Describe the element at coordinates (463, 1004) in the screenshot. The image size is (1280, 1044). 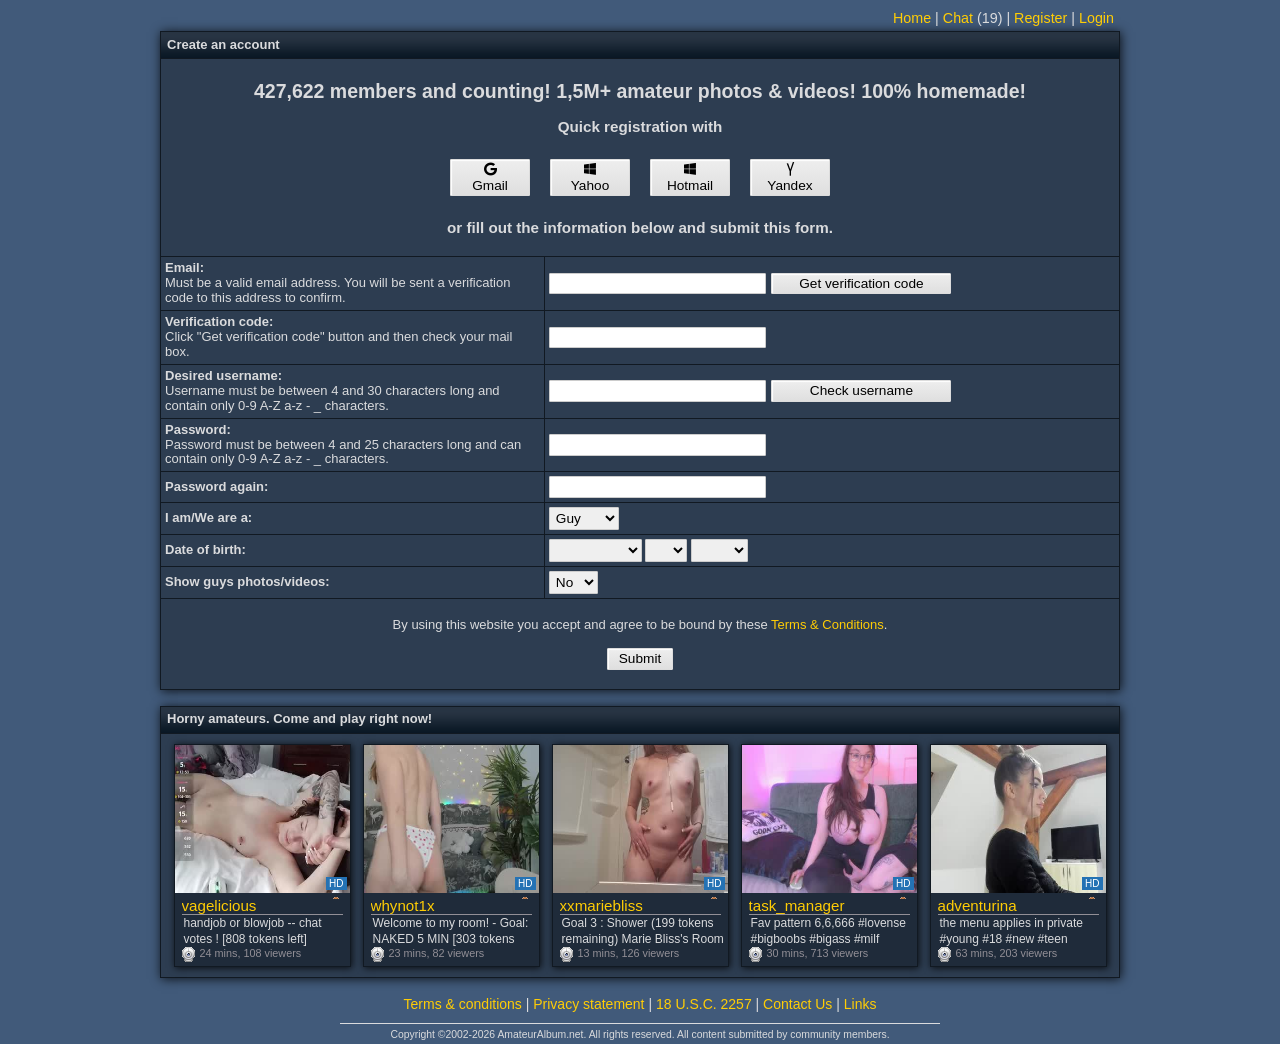
I see `Terms & conditions` at that location.